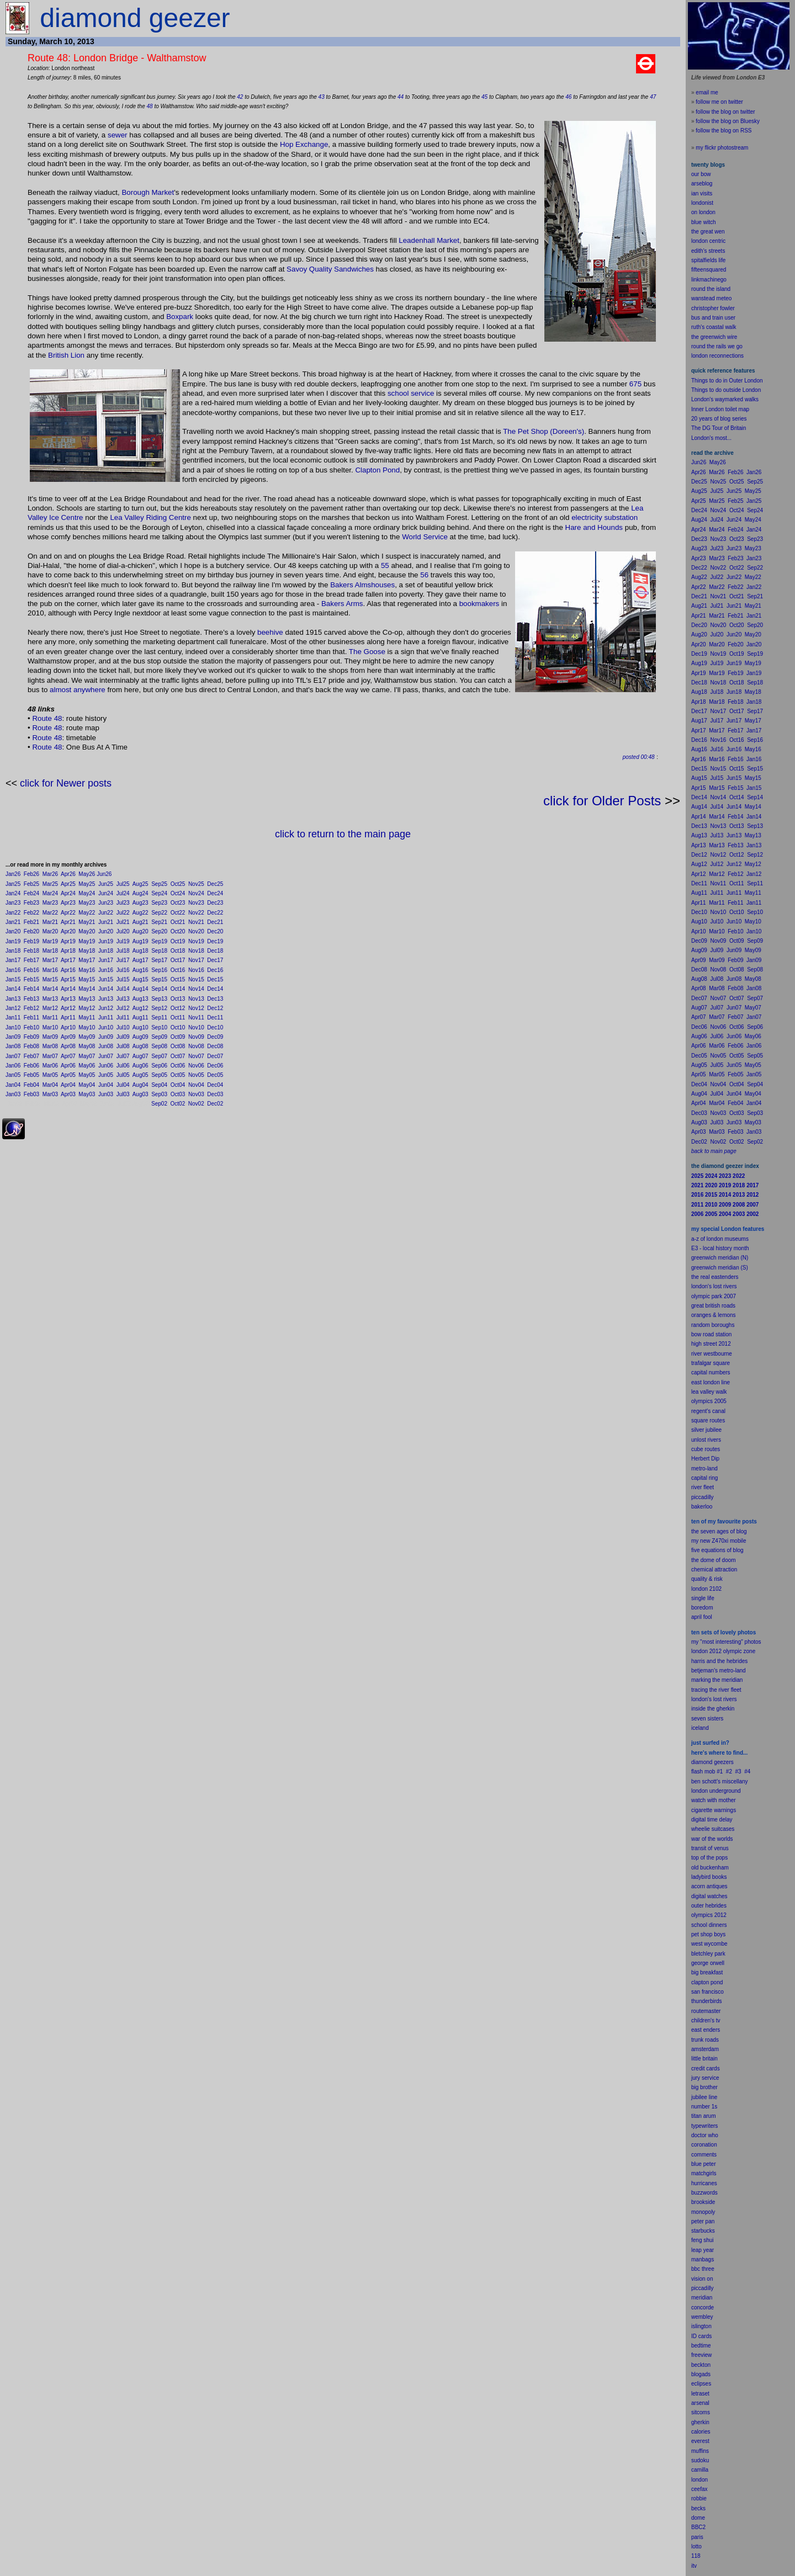  Describe the element at coordinates (716, 1690) in the screenshot. I see `tracing the river fleet` at that location.